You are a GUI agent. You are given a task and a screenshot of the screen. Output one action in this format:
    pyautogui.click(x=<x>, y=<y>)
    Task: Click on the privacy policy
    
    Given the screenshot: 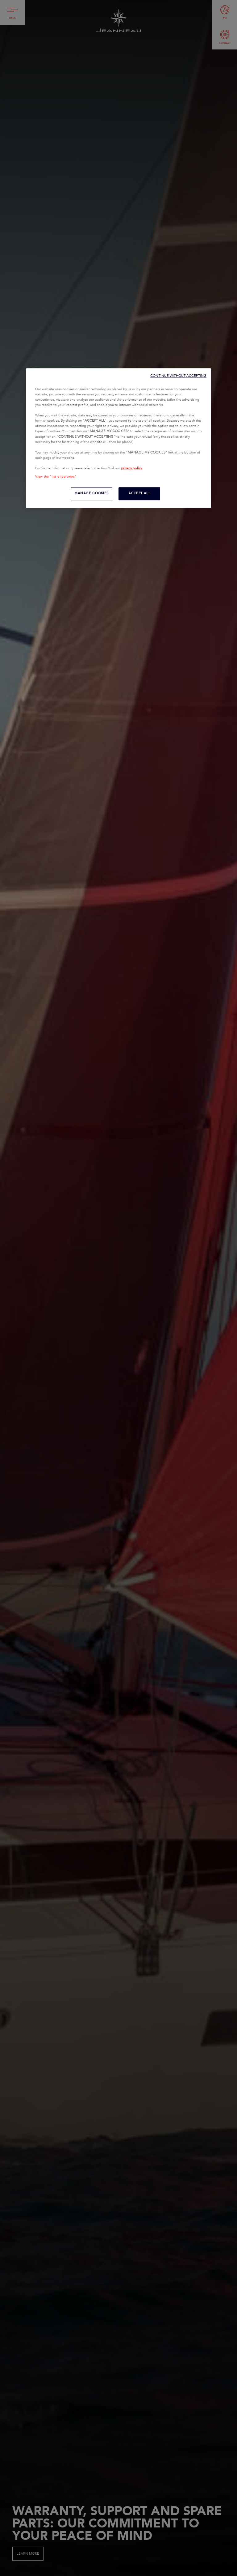 What is the action you would take?
    pyautogui.click(x=131, y=468)
    